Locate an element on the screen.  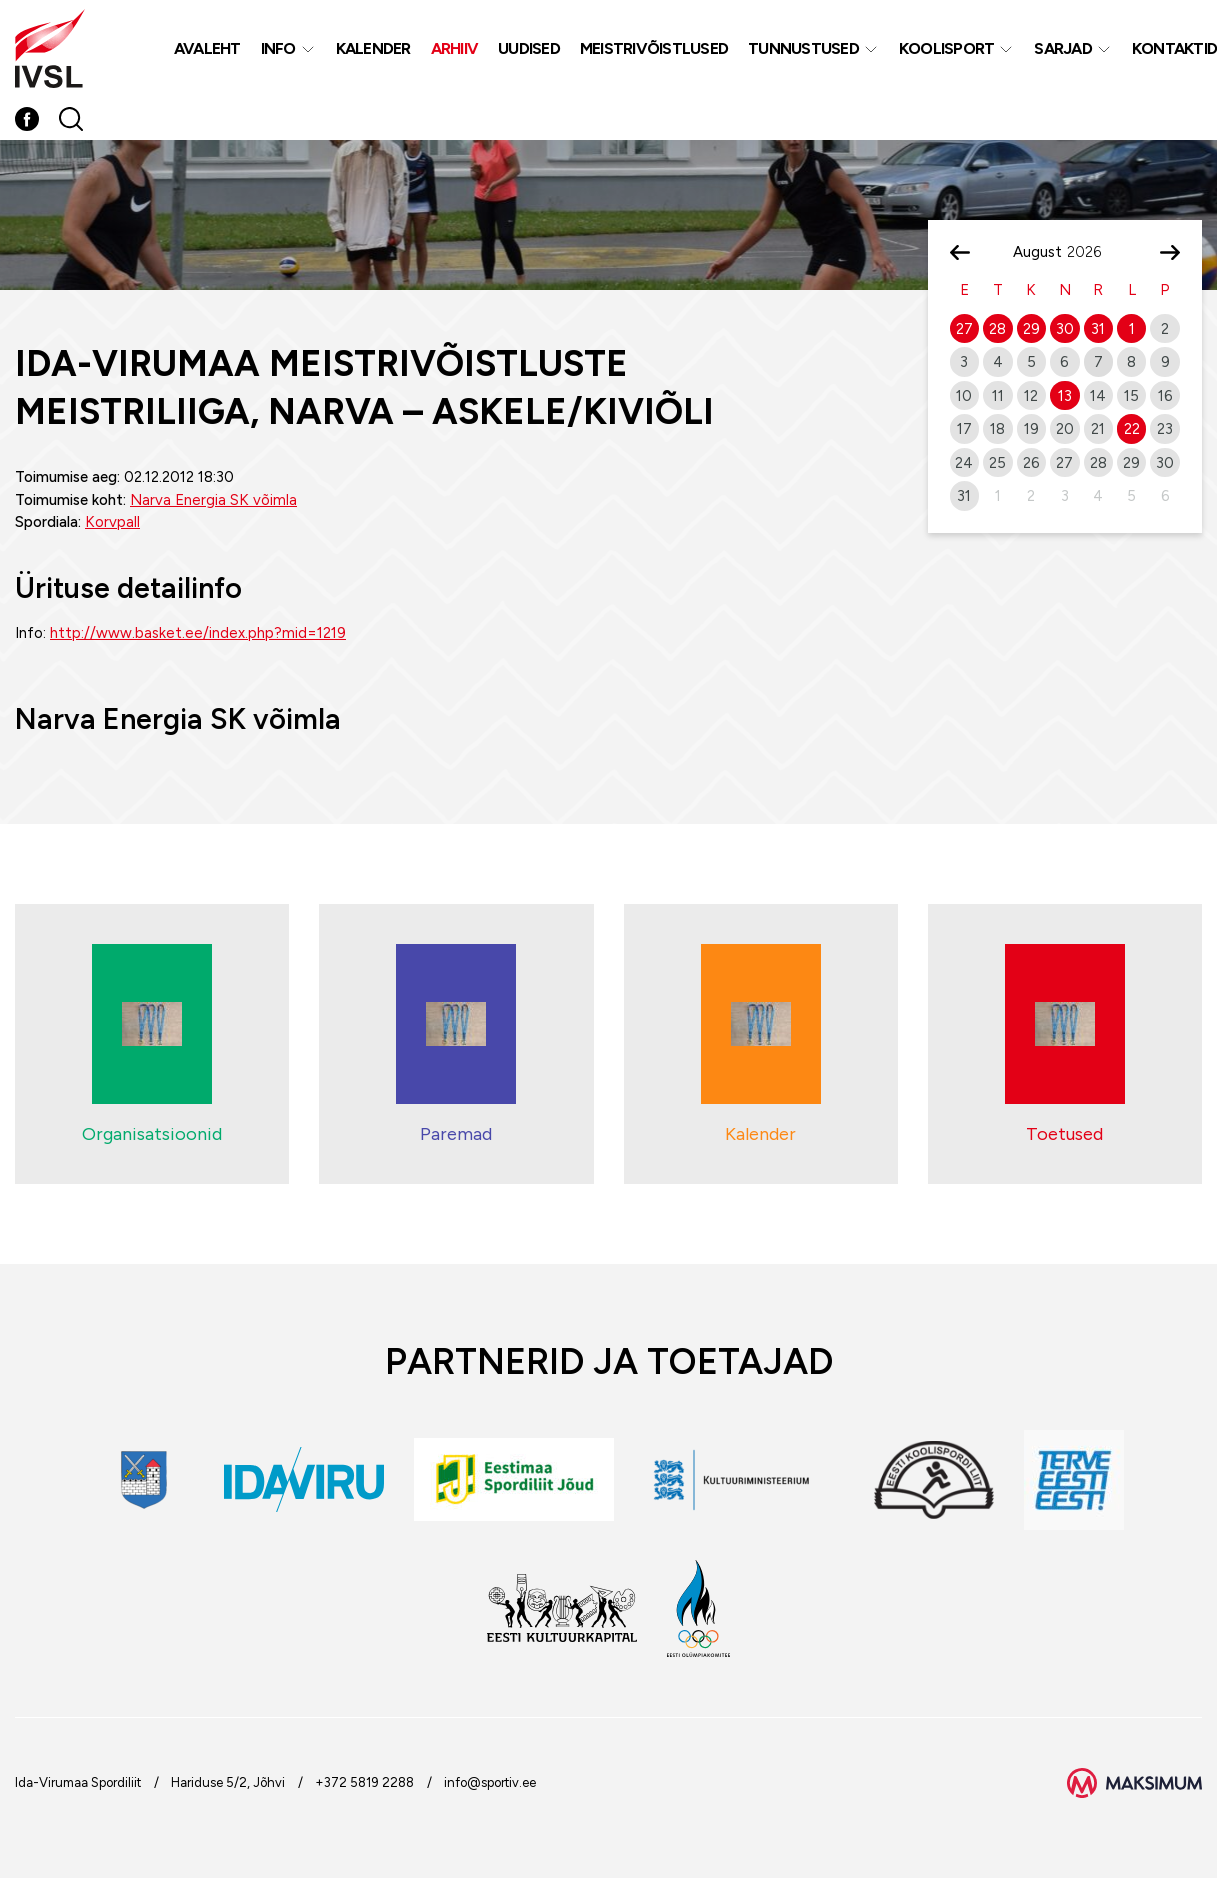
[Year] is located at coordinates (1092, 252).